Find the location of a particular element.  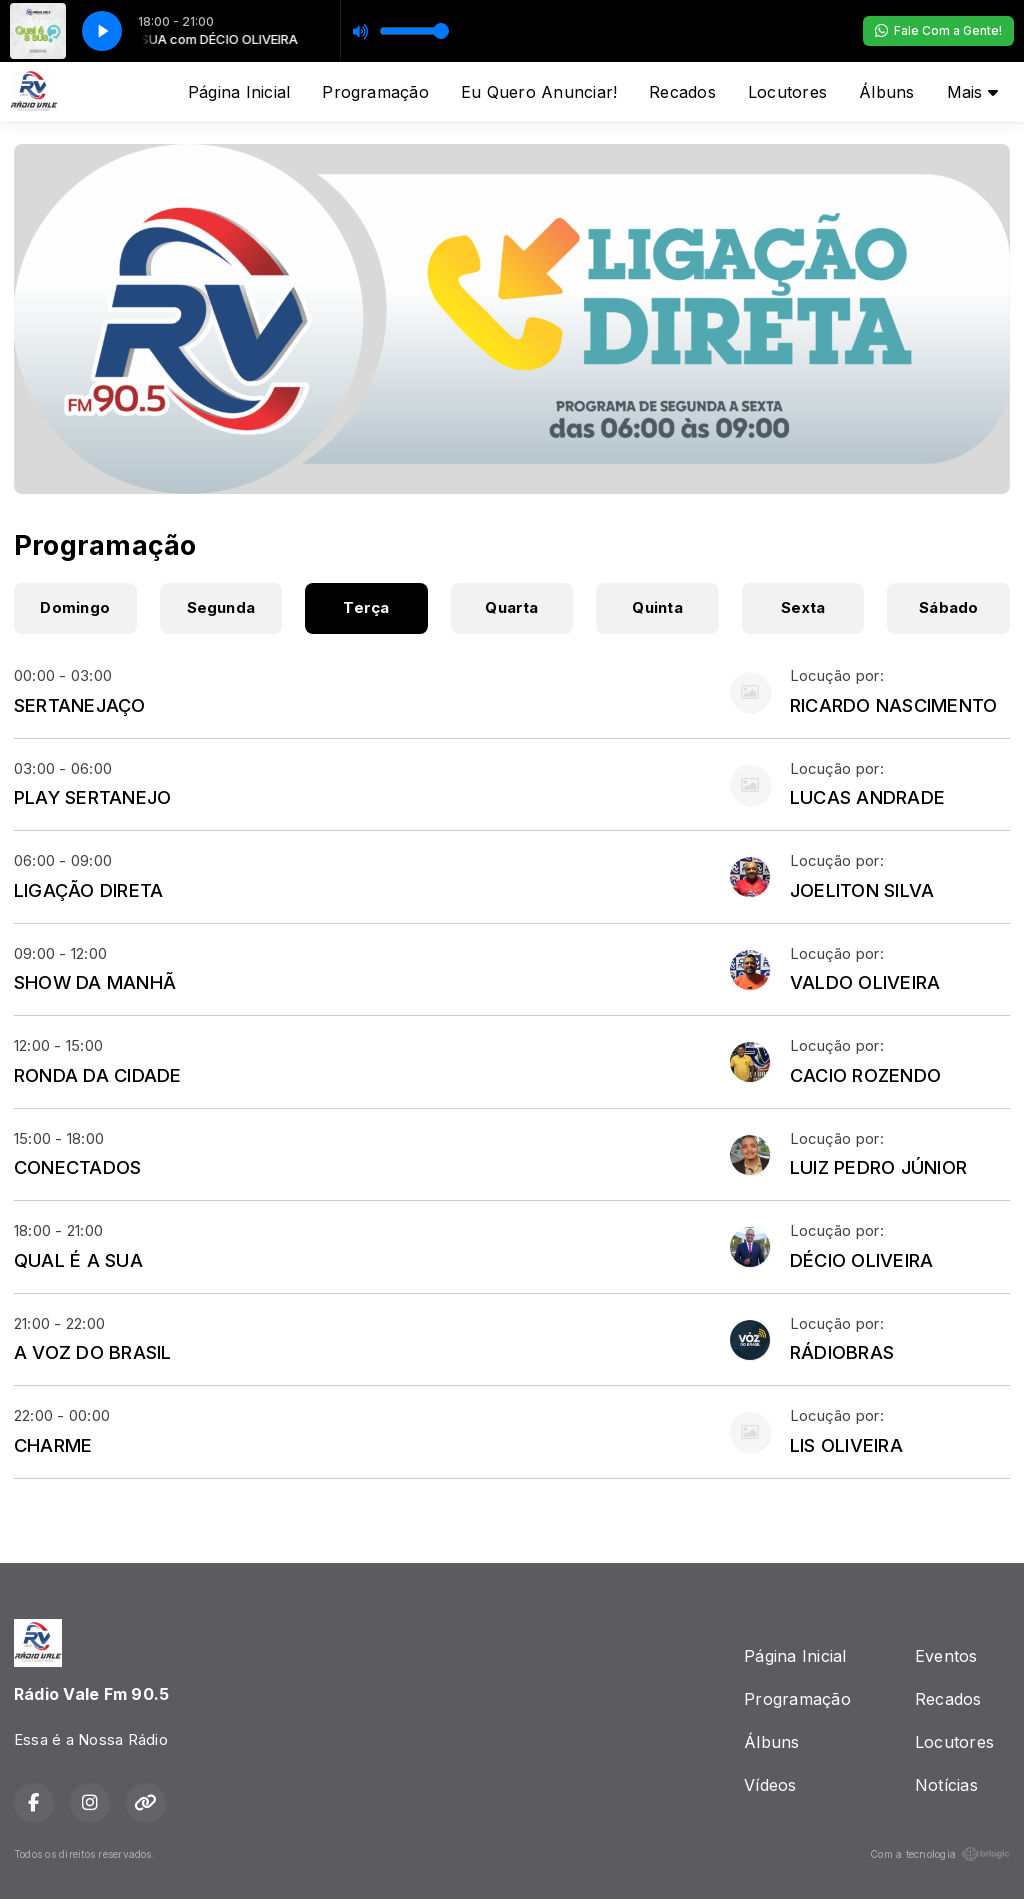

RONDA DA CIDADE is located at coordinates (98, 1075).